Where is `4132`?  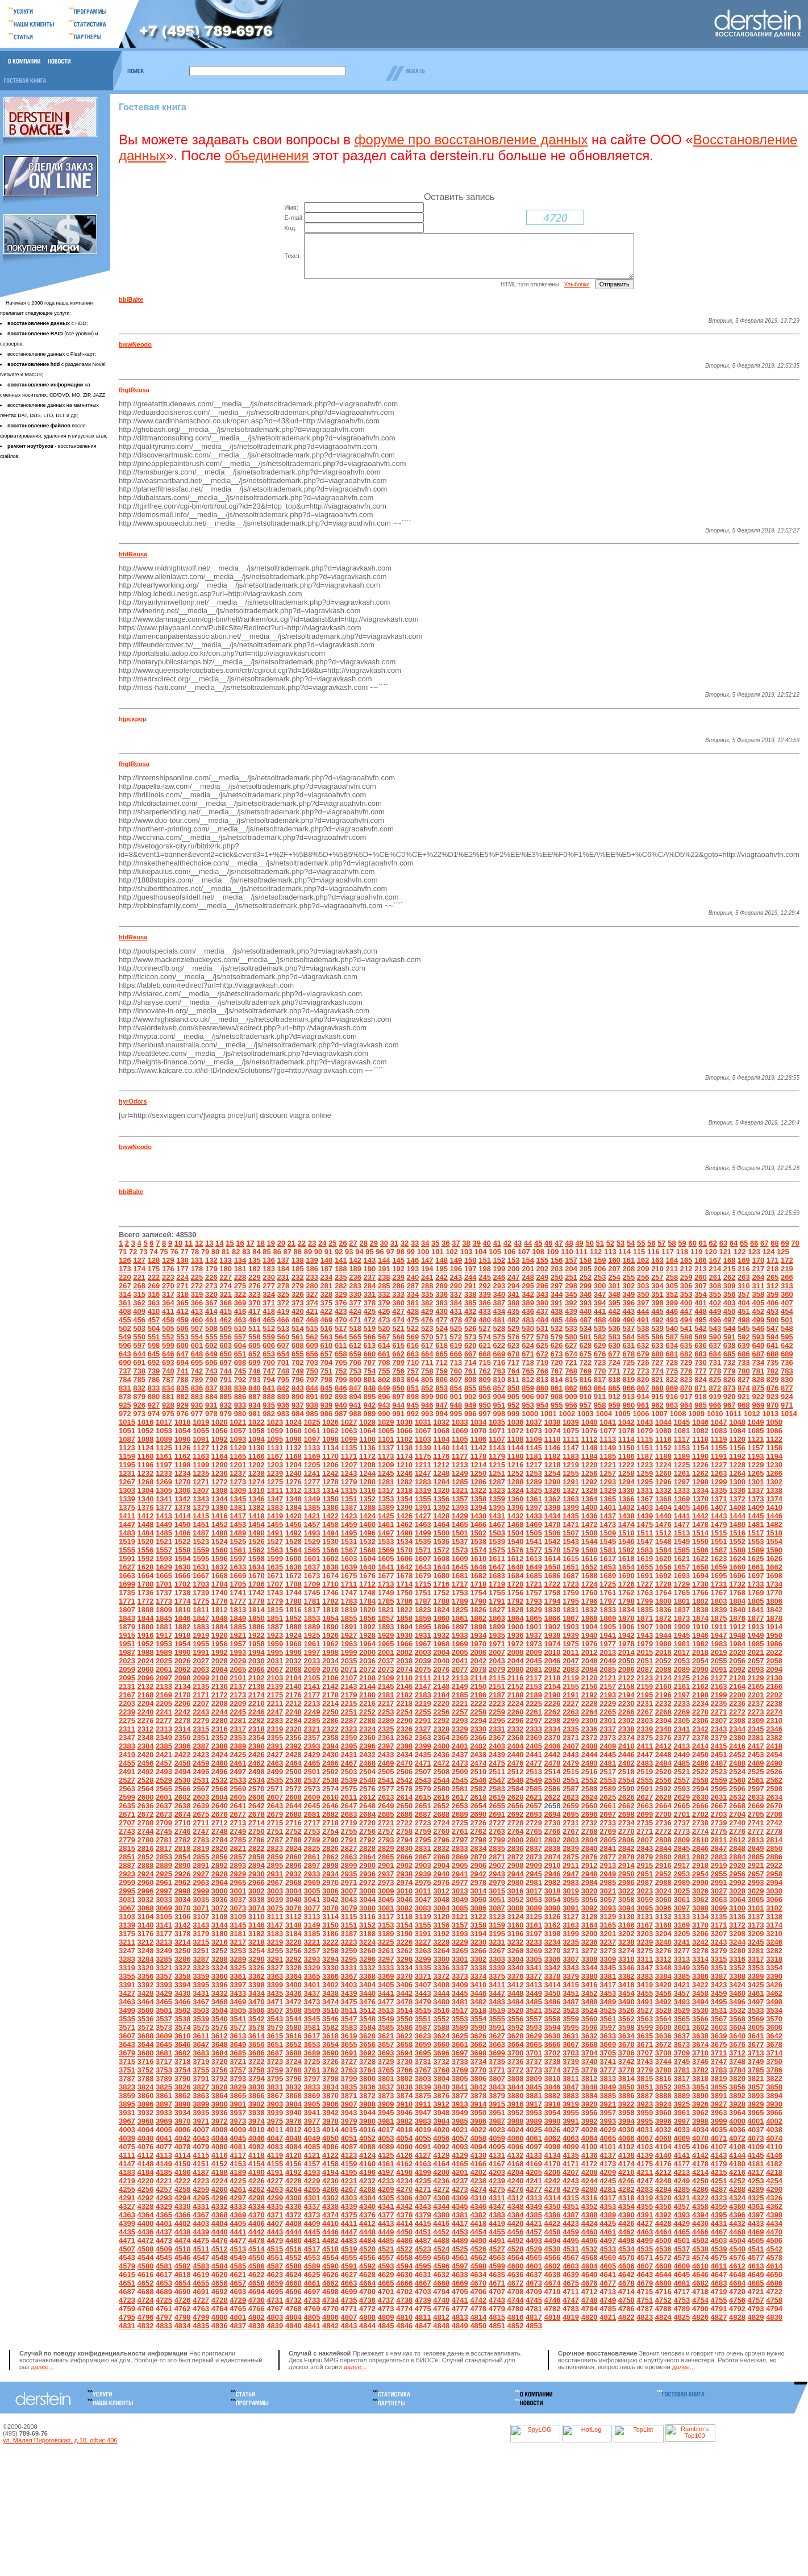 4132 is located at coordinates (515, 2163).